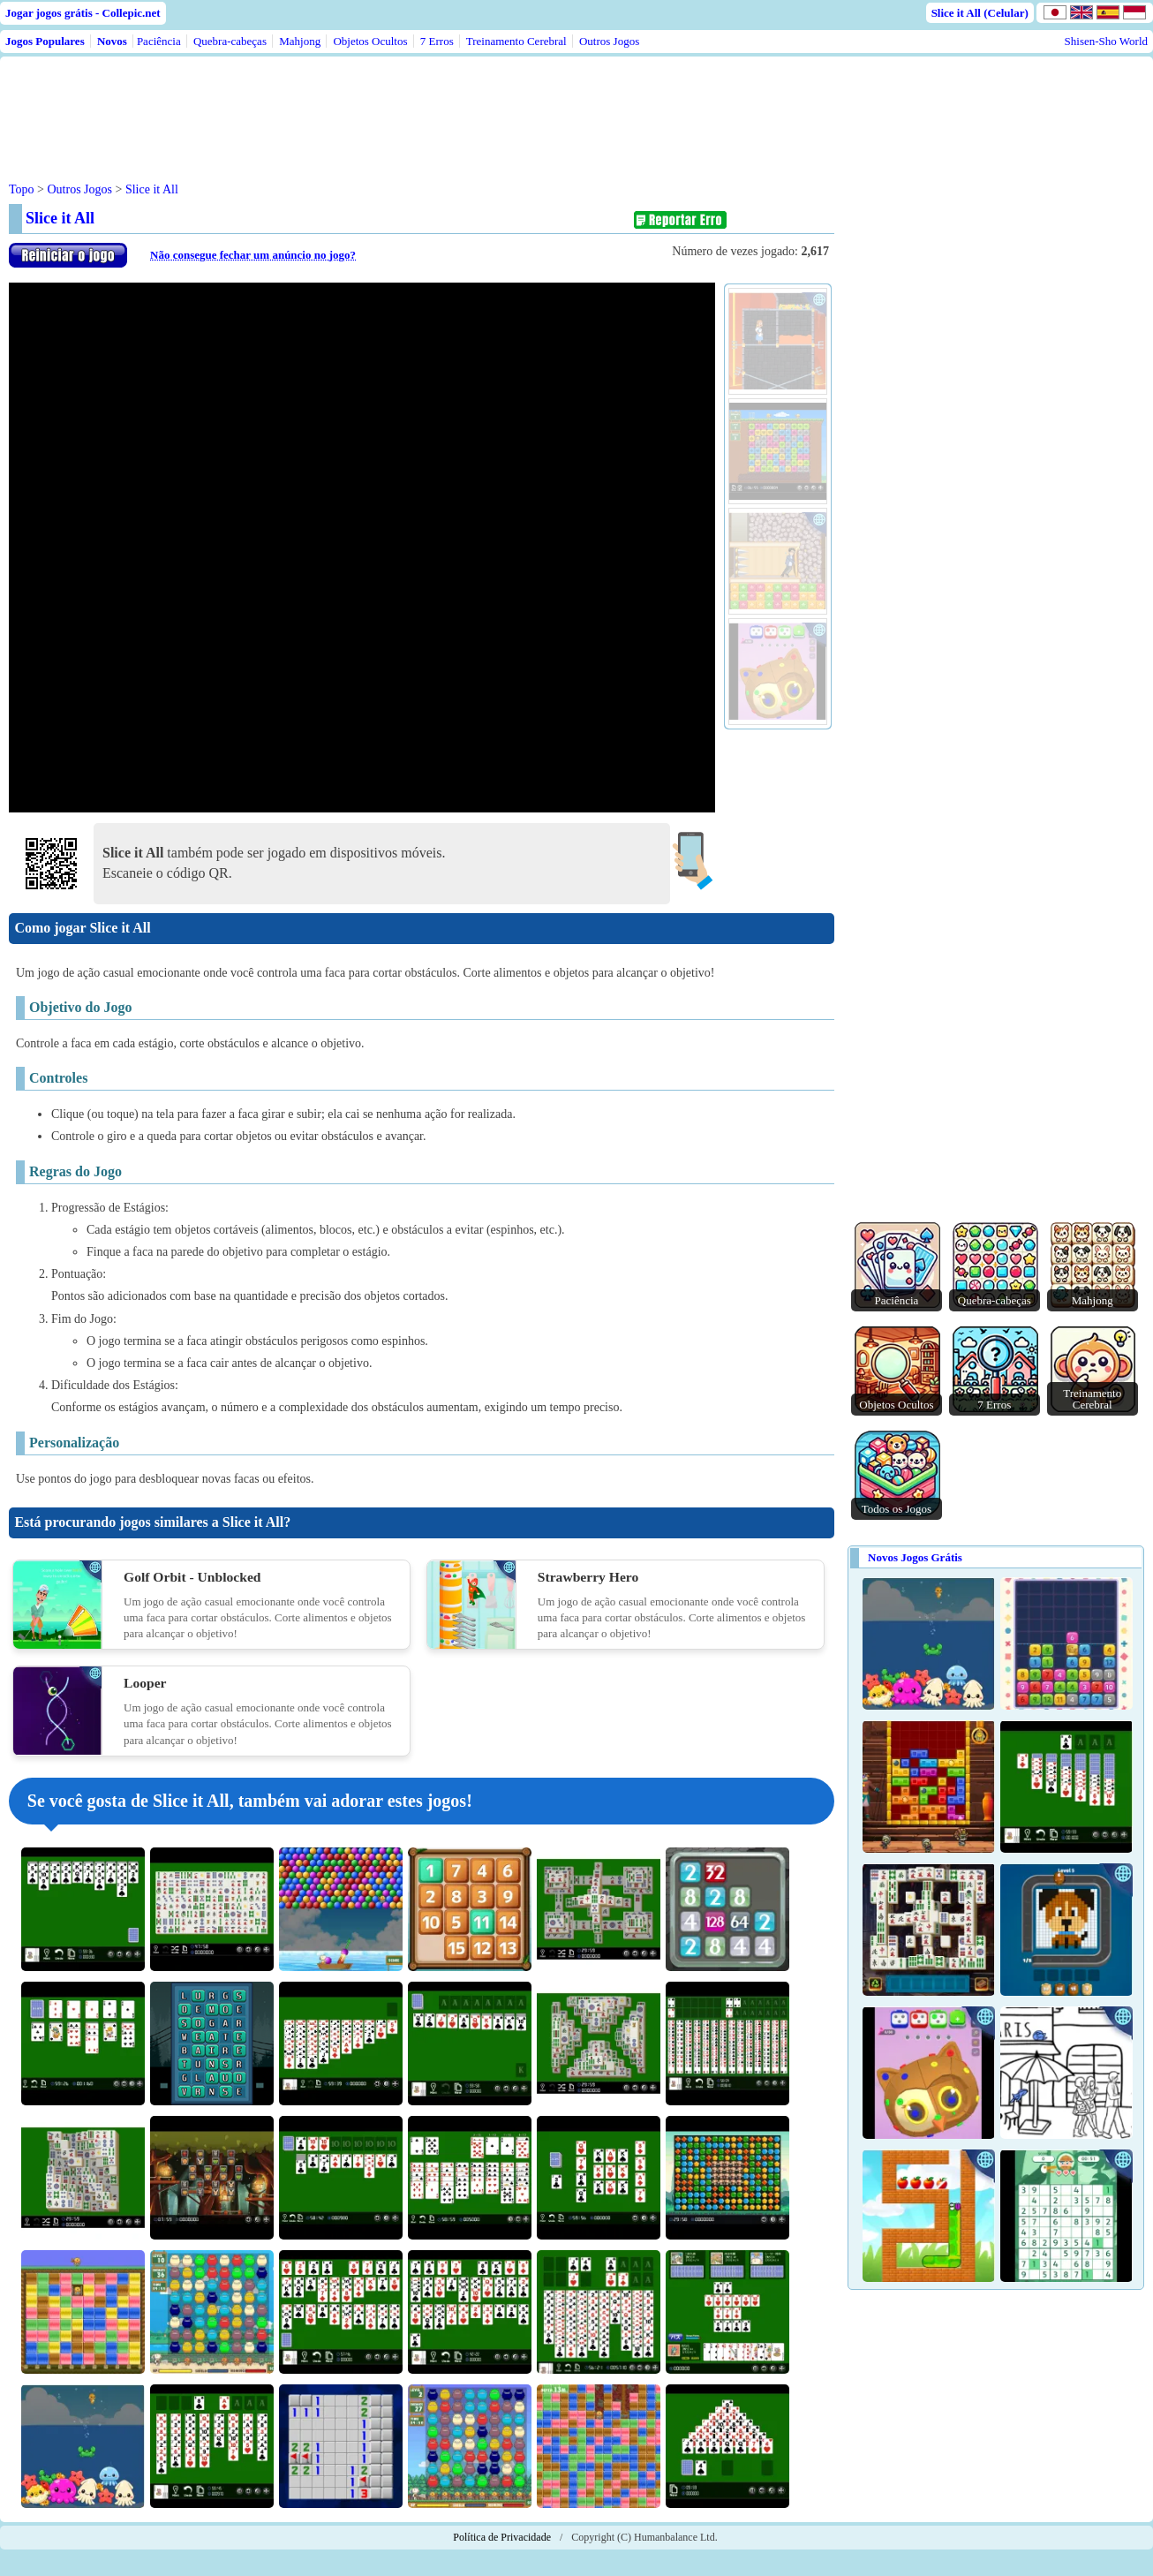  I want to click on 7 Erros, so click(437, 41).